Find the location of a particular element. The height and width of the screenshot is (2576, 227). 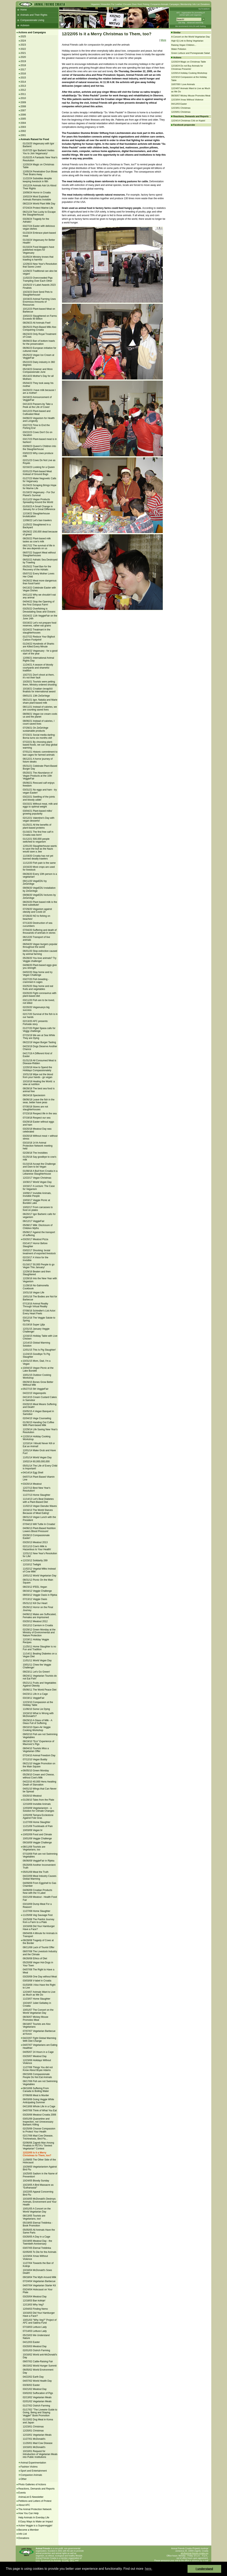

12/03/09 Vegetarianism - a Solution for Climate Changes is located at coordinates (38, 1809).